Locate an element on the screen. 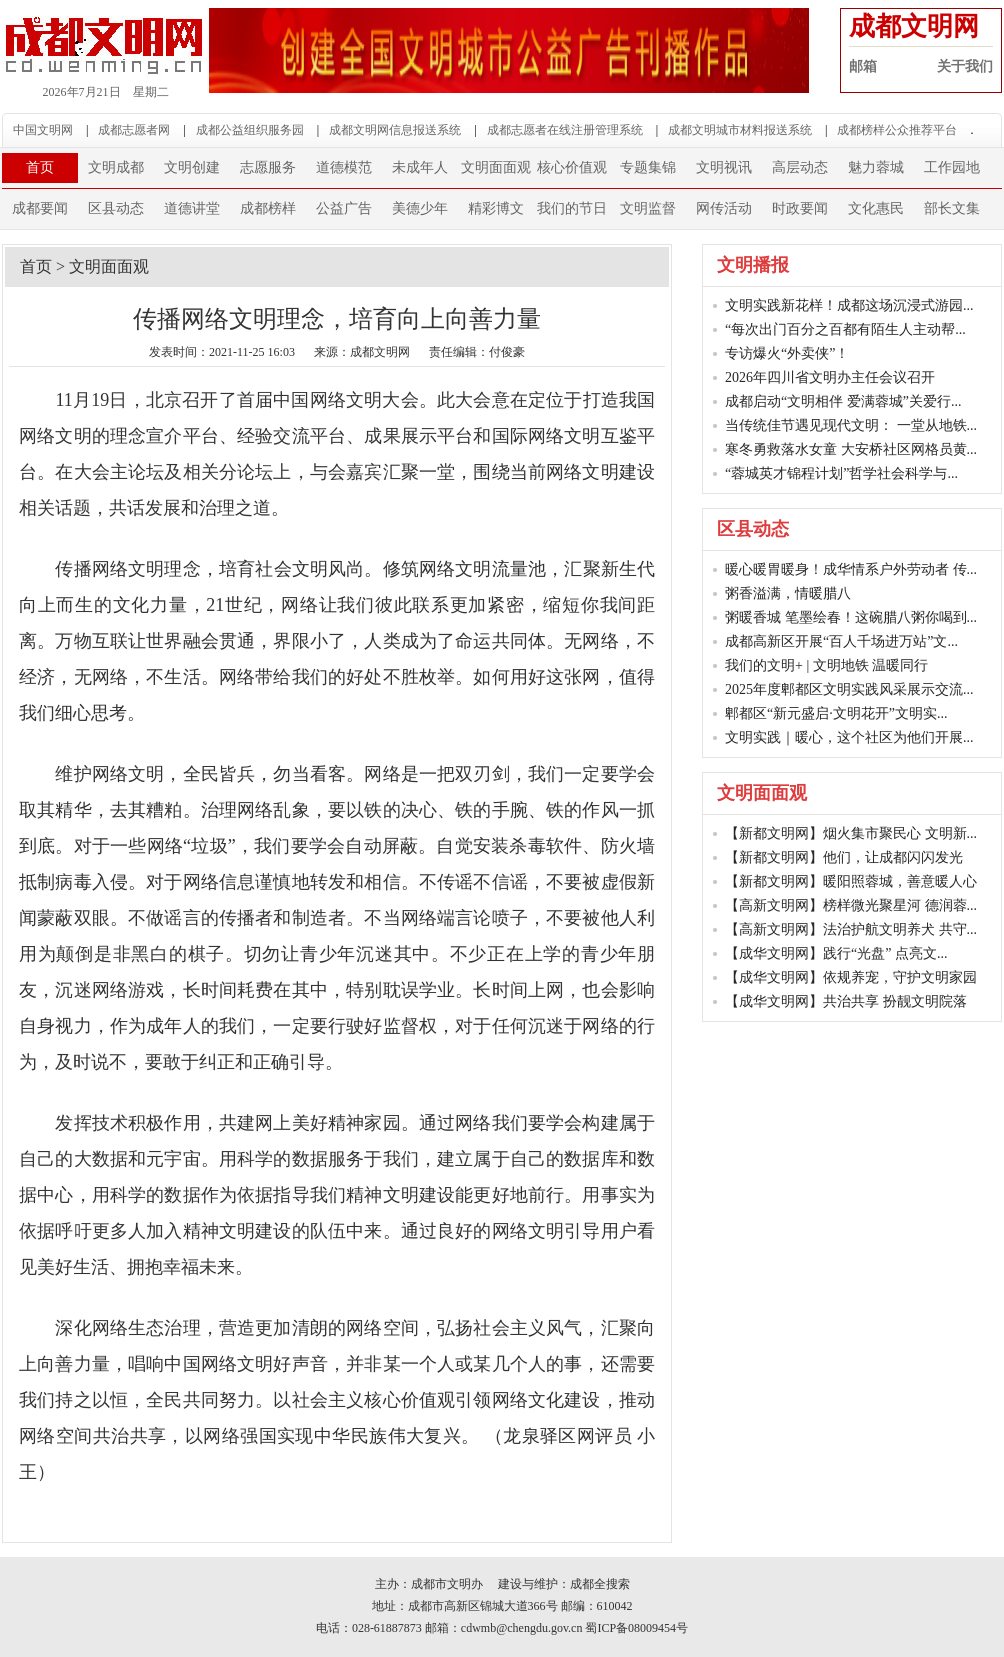  区县动态 is located at coordinates (116, 208).